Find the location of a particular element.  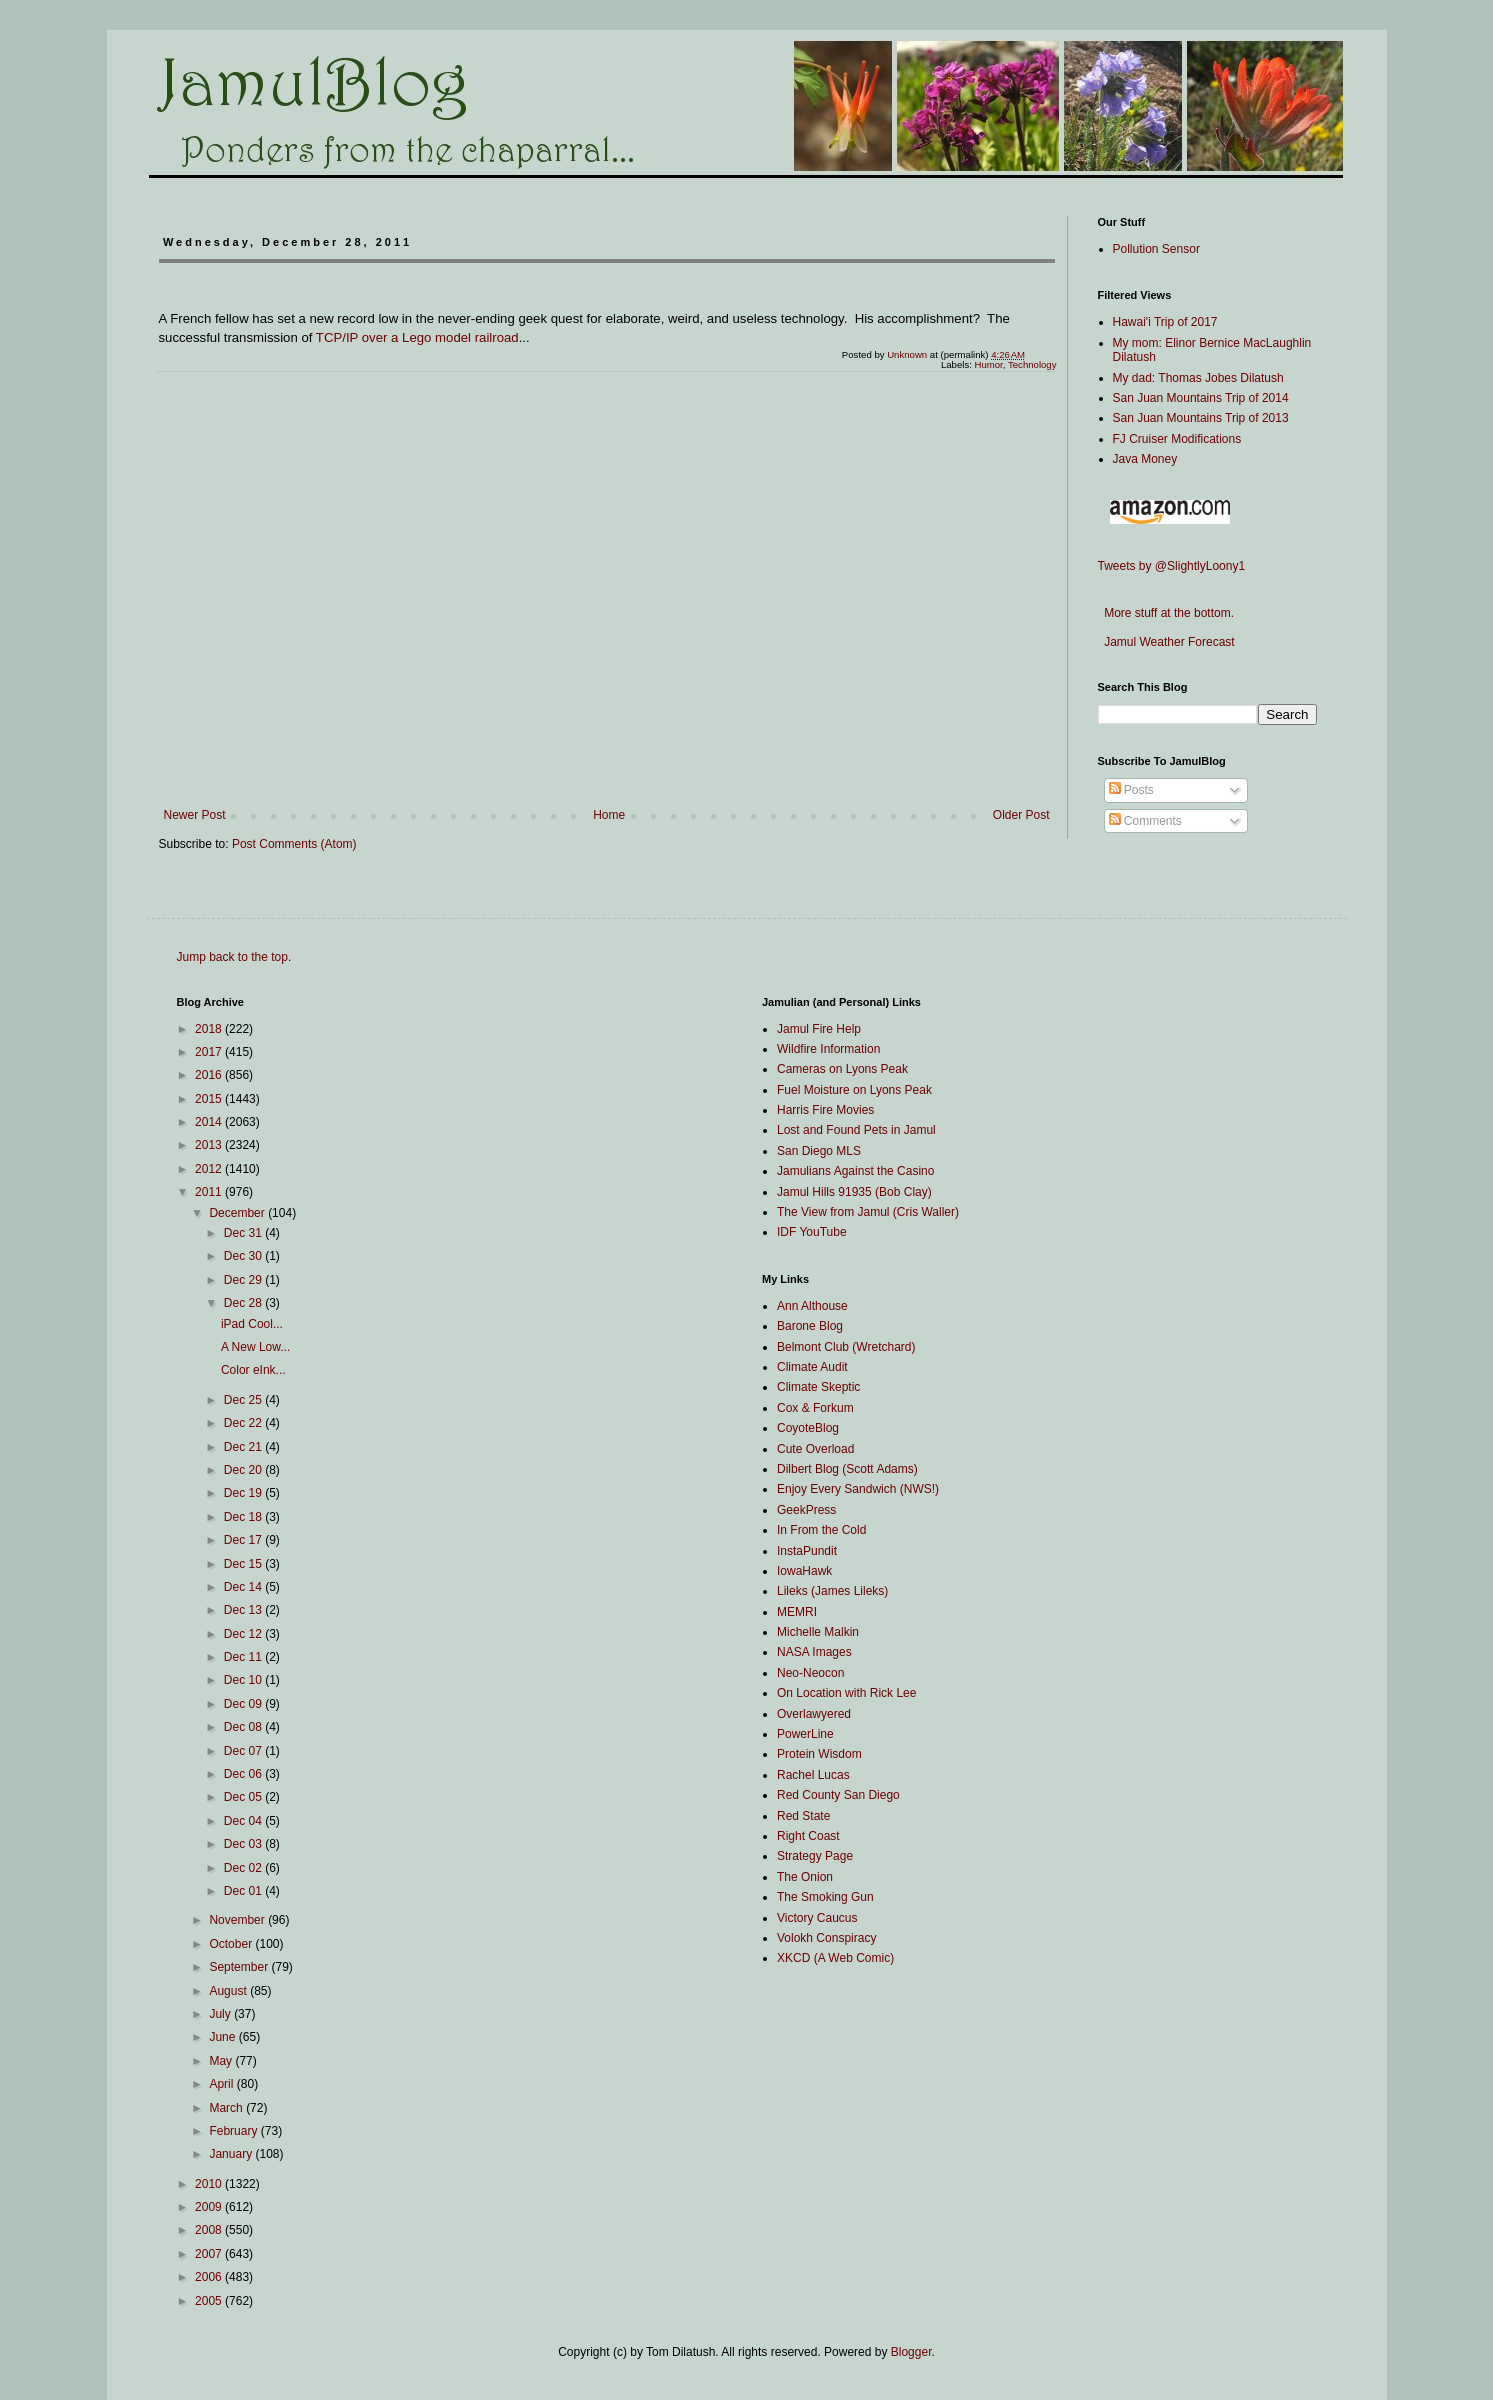

May is located at coordinates (222, 2061).